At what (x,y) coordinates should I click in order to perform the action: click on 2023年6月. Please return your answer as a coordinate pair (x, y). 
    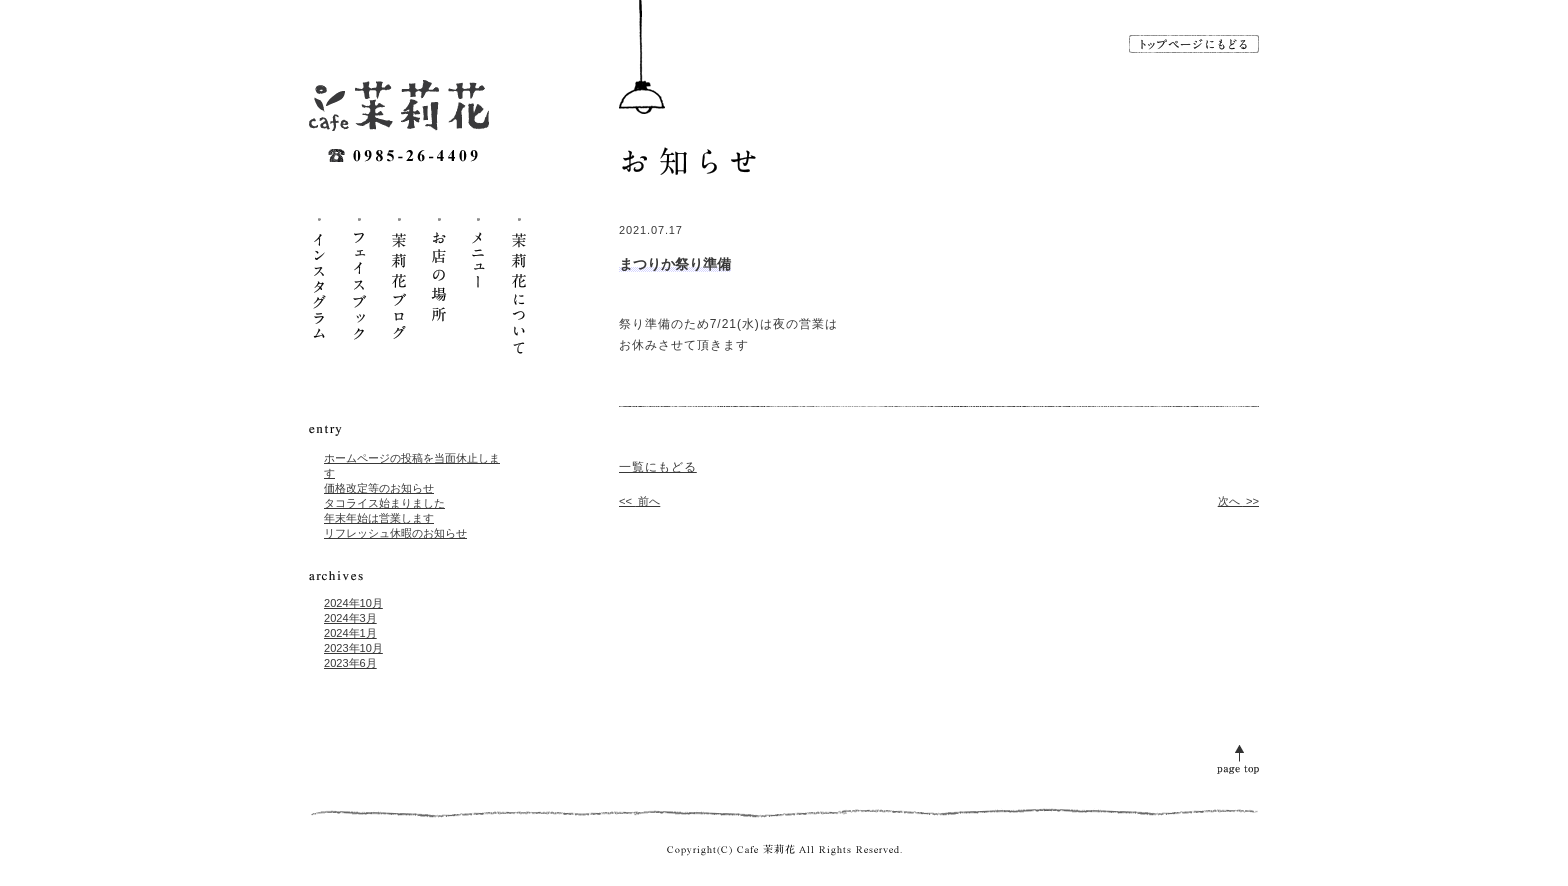
    Looking at the image, I should click on (350, 663).